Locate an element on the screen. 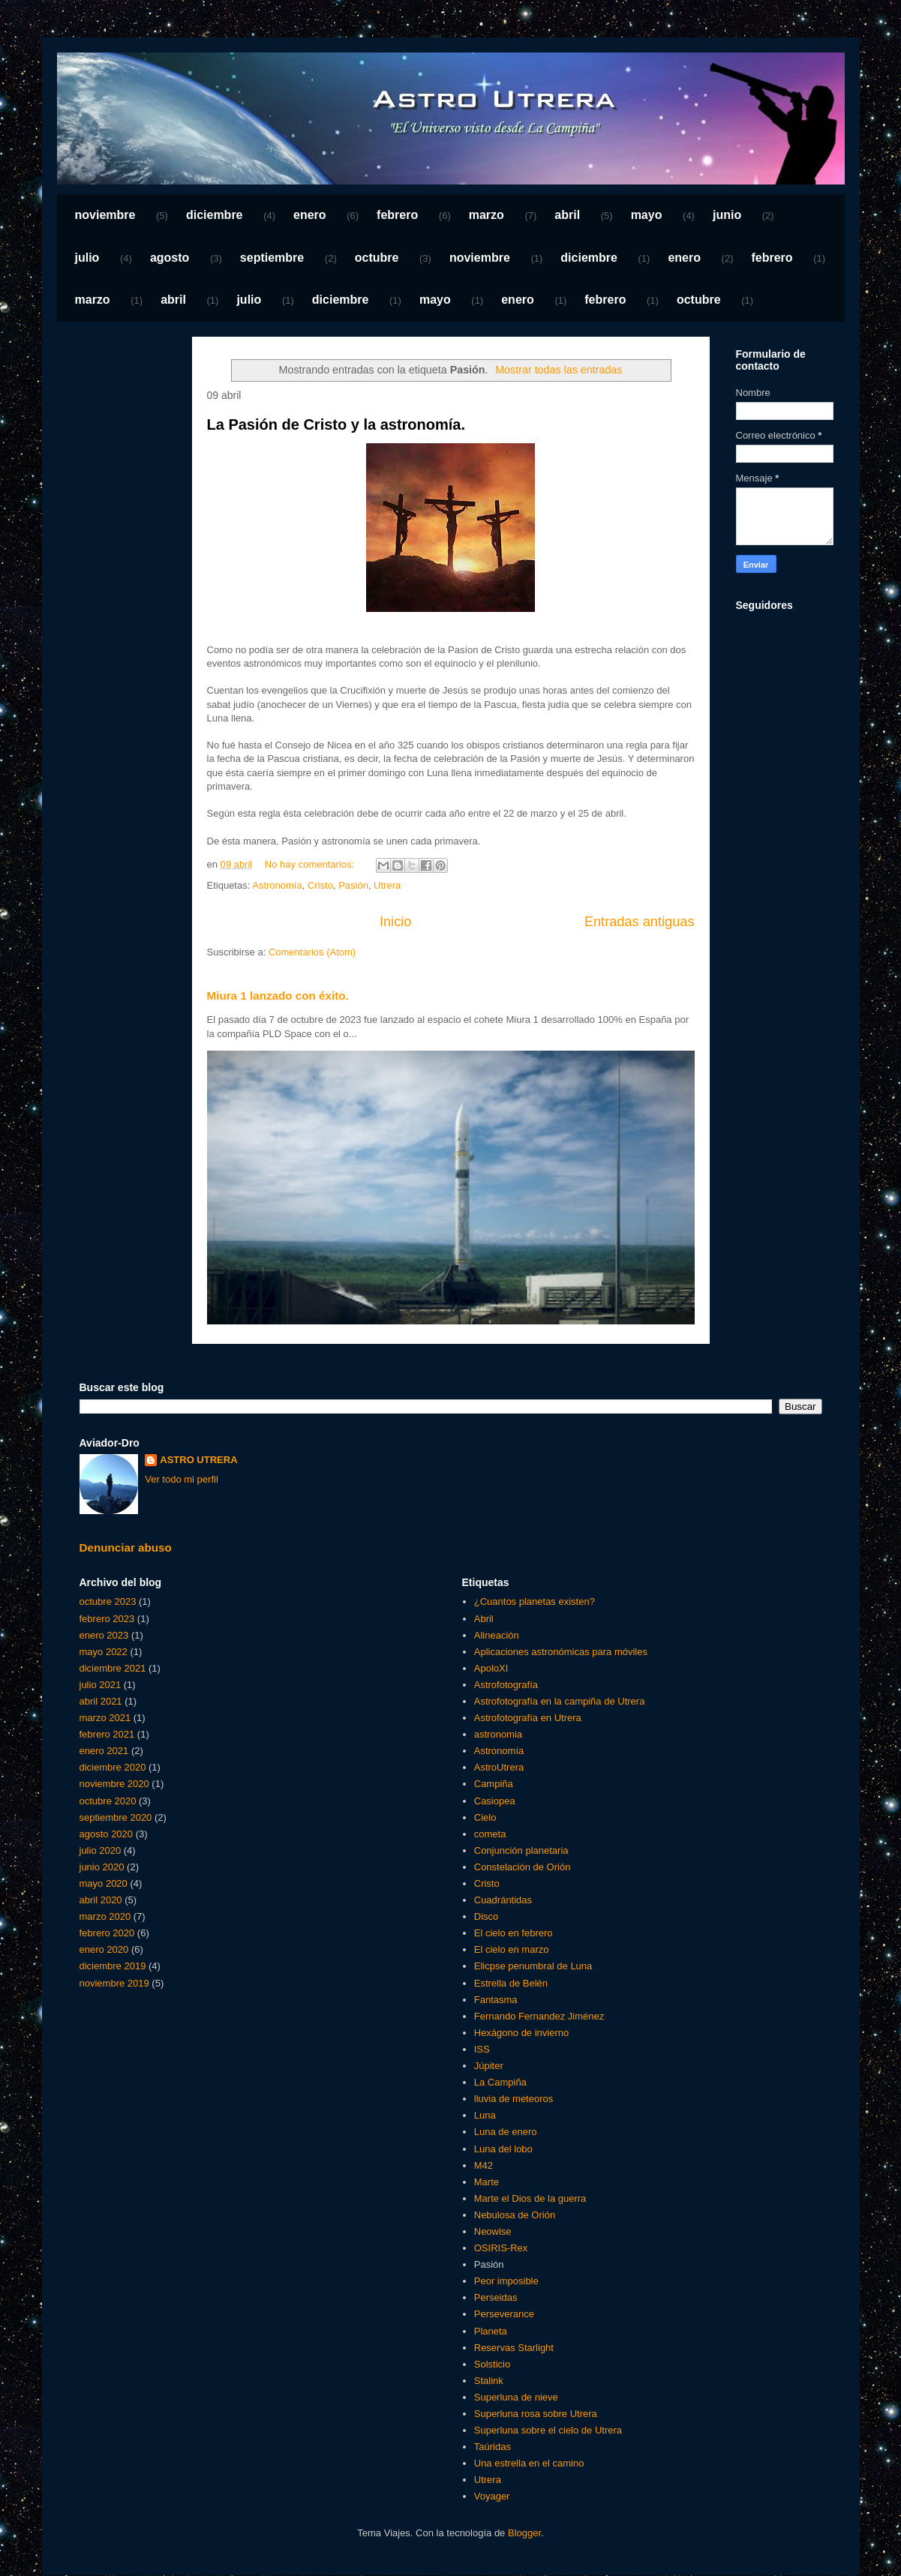 Image resolution: width=901 pixels, height=2576 pixels. octubre 2023 is located at coordinates (108, 1601).